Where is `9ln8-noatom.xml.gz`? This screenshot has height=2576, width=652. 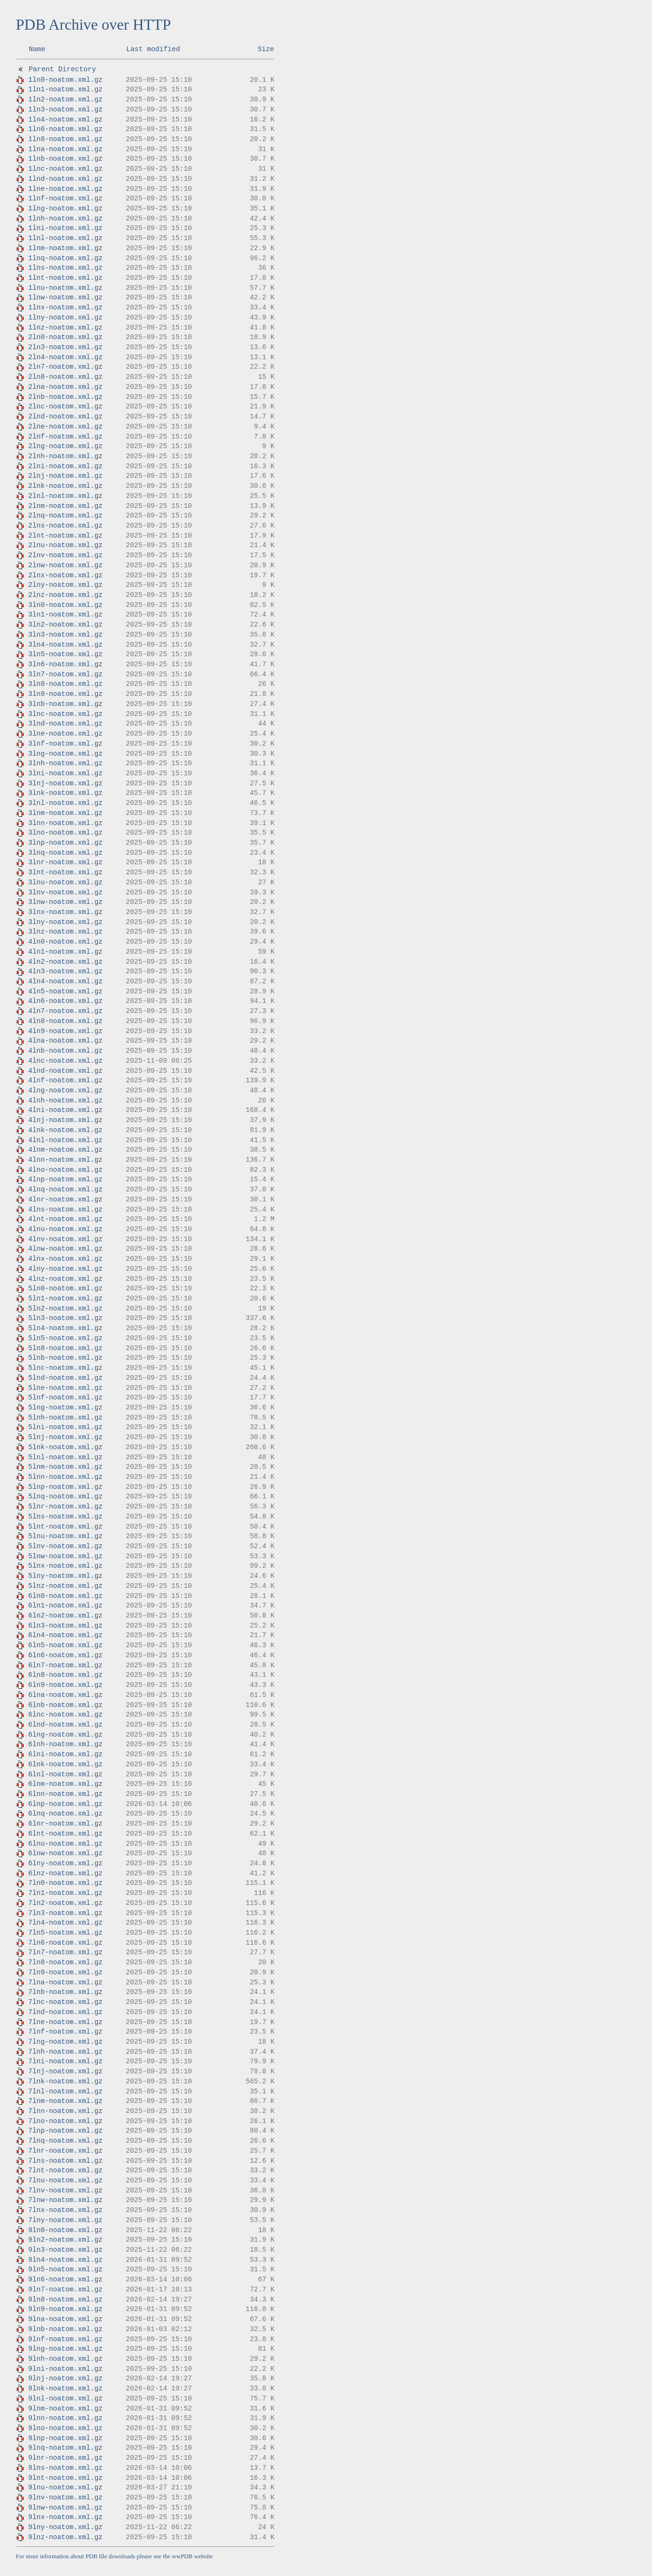
9ln8-noatom.xml.gz is located at coordinates (65, 2299).